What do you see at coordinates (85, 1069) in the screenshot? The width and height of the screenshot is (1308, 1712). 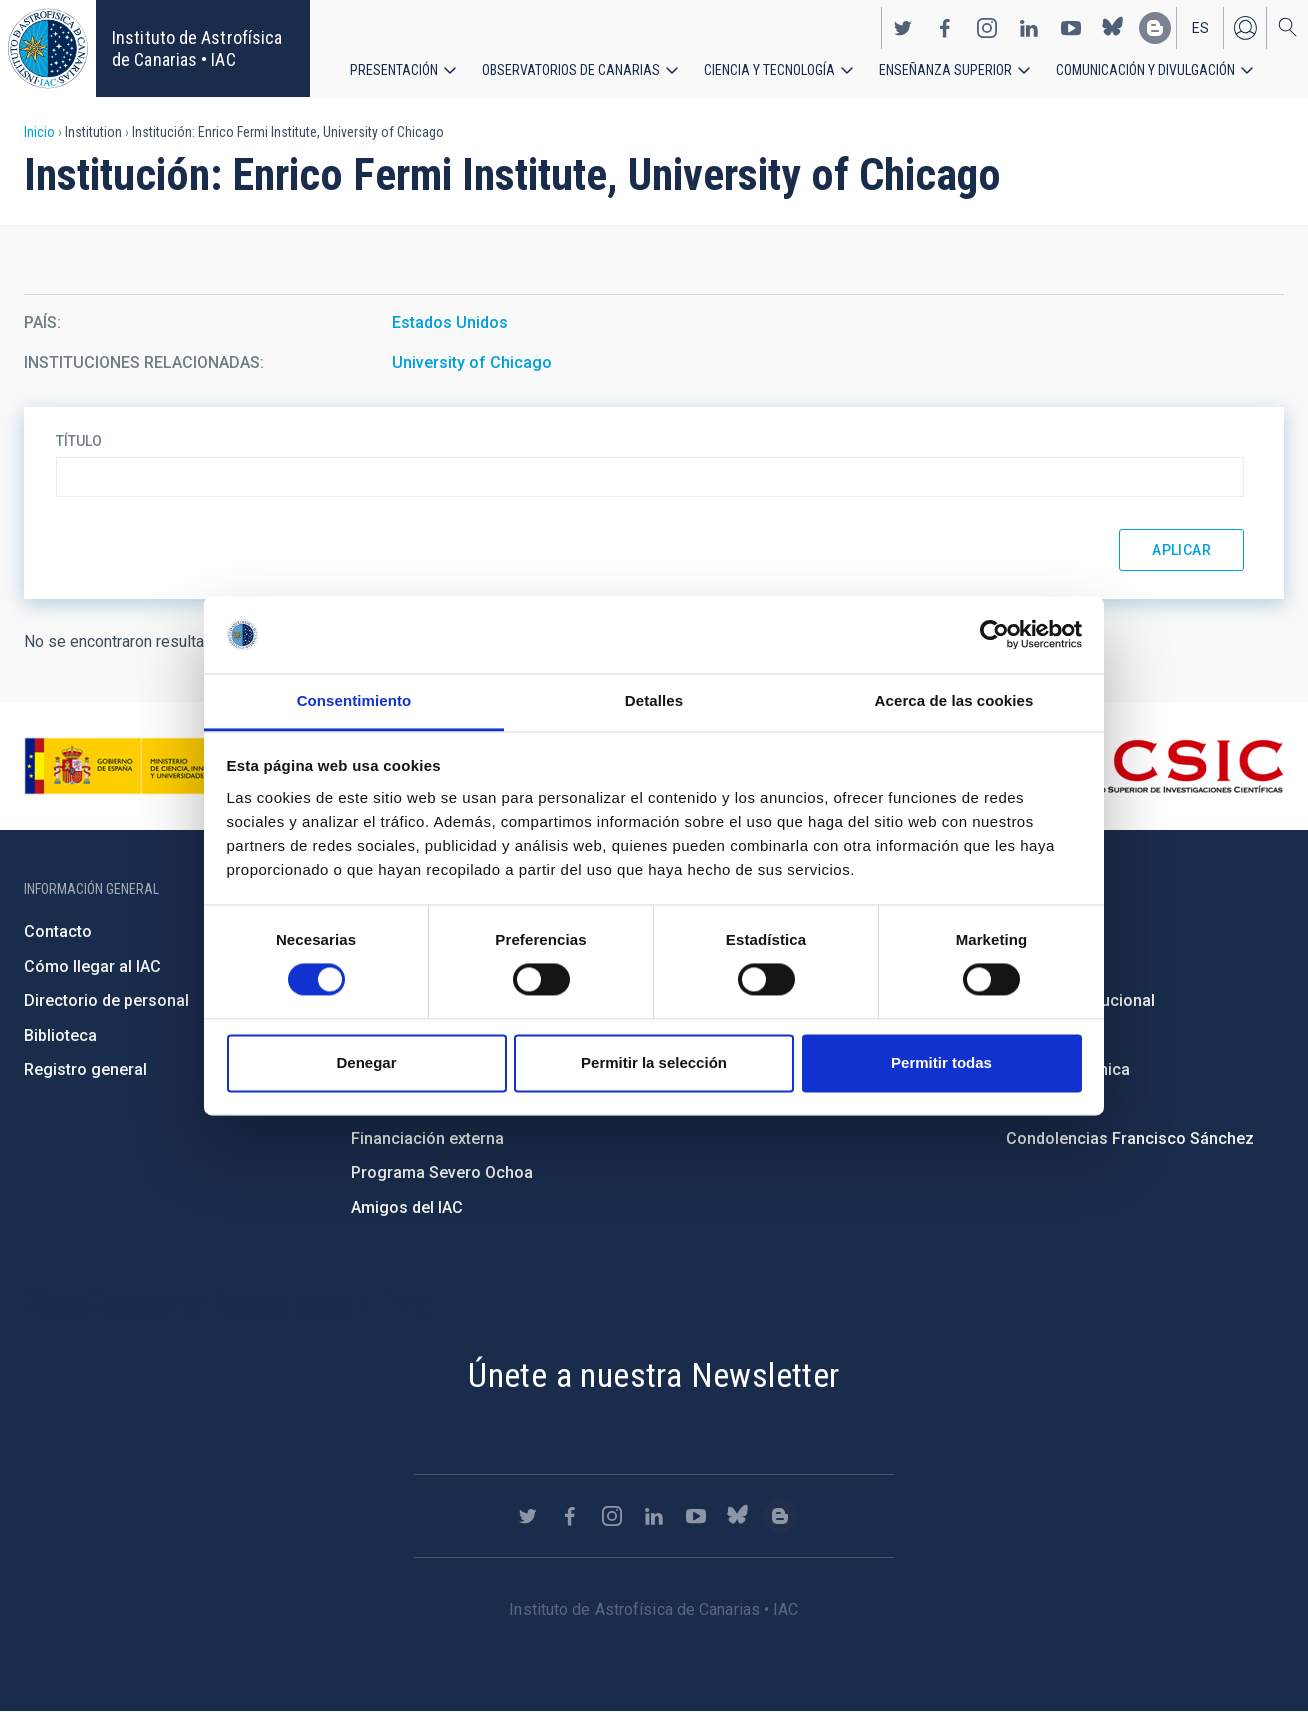 I see `Registro general` at bounding box center [85, 1069].